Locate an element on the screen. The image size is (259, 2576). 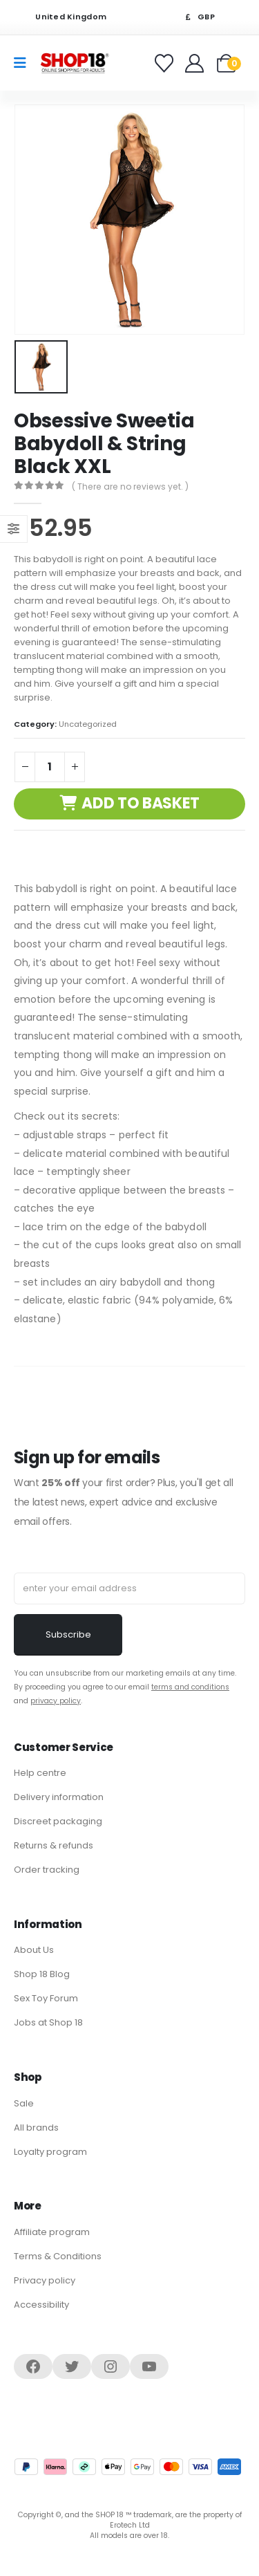
Uncategorized is located at coordinates (88, 724).